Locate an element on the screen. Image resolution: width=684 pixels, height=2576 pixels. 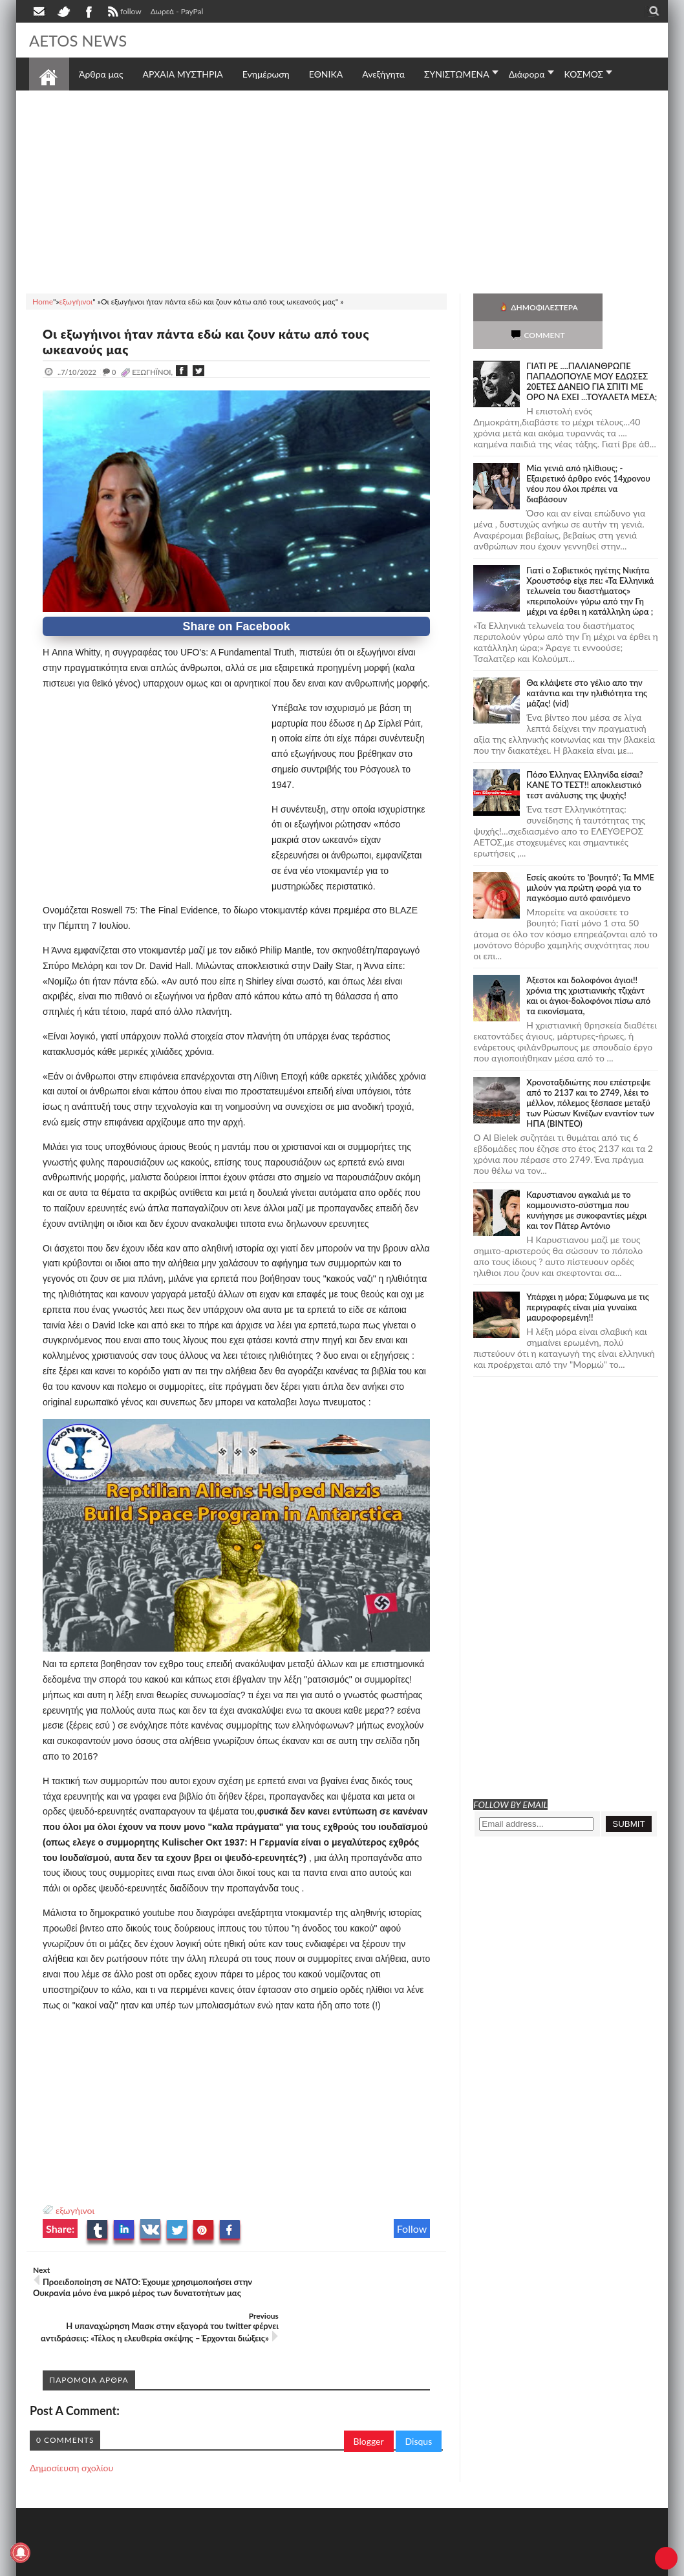
Πόσο Έλληνας Ελληνίδα είσαι? ΚΑΝΕ ΤΟ ΤΕΣΤ!! αποκλειστικό τεστ ανάλυσης της ψυχής! is located at coordinates (584, 756).